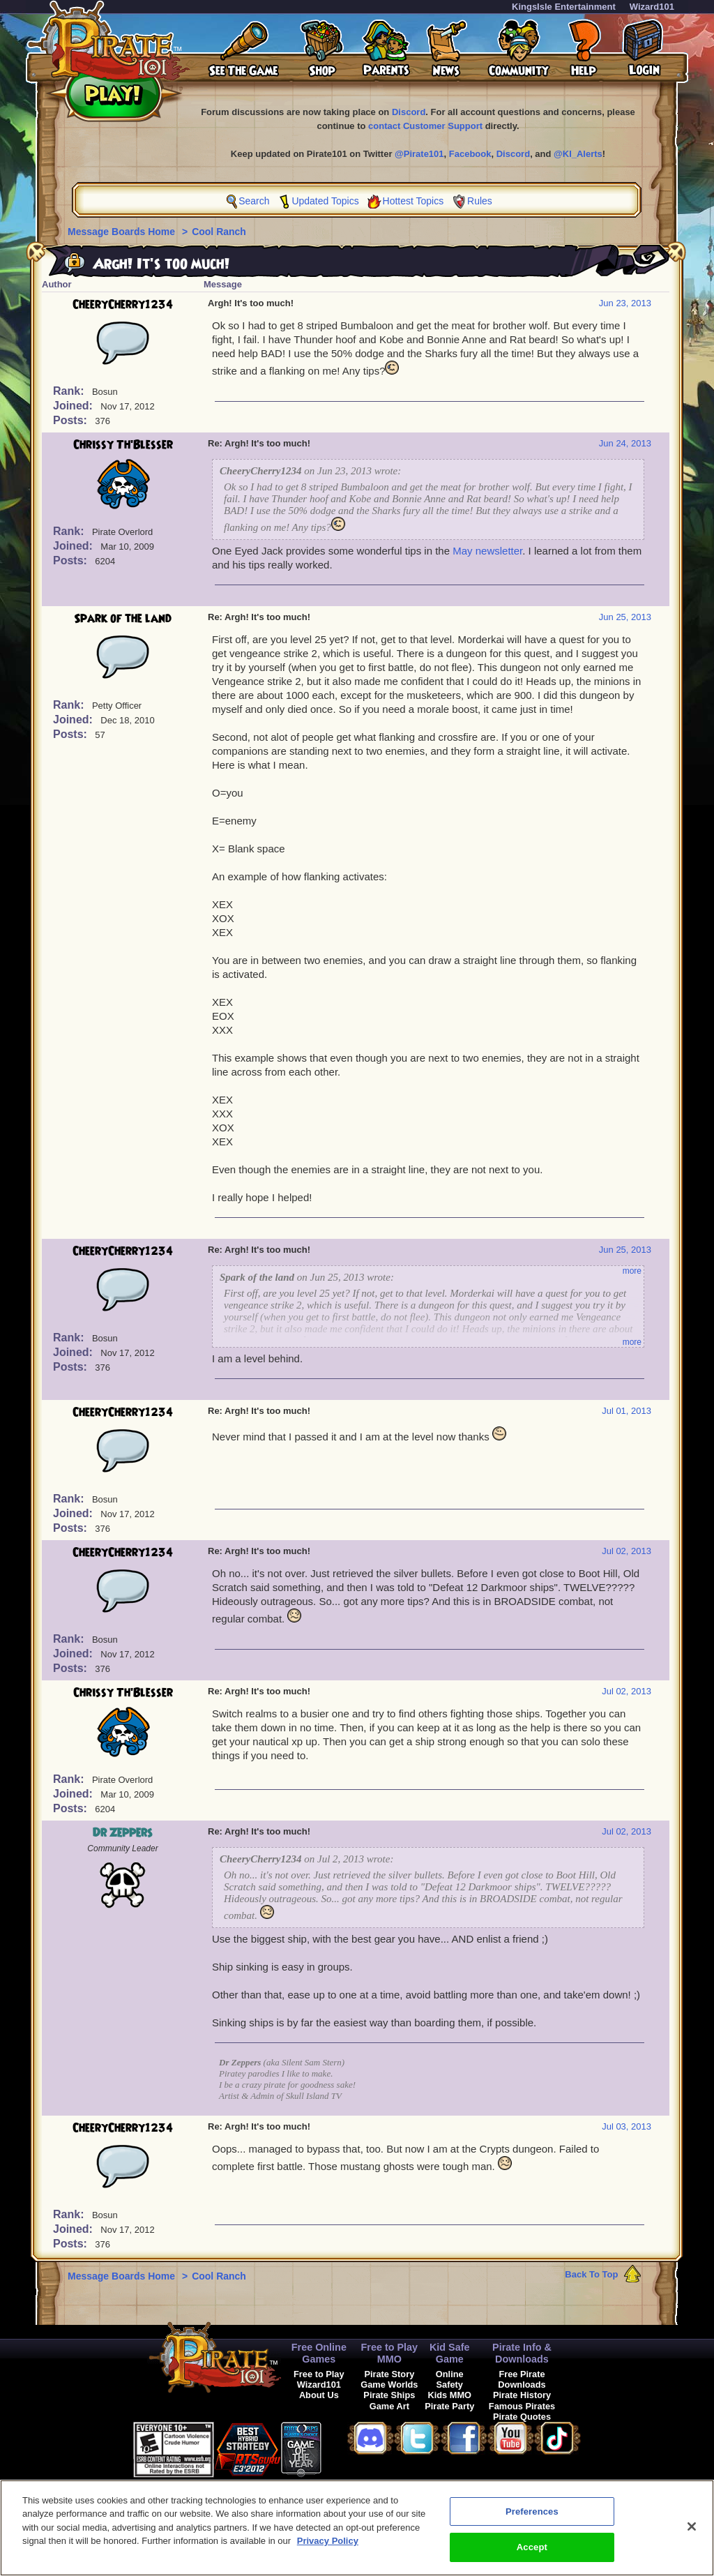 The height and width of the screenshot is (2576, 714). Describe the element at coordinates (419, 154) in the screenshot. I see `@Pirate101` at that location.